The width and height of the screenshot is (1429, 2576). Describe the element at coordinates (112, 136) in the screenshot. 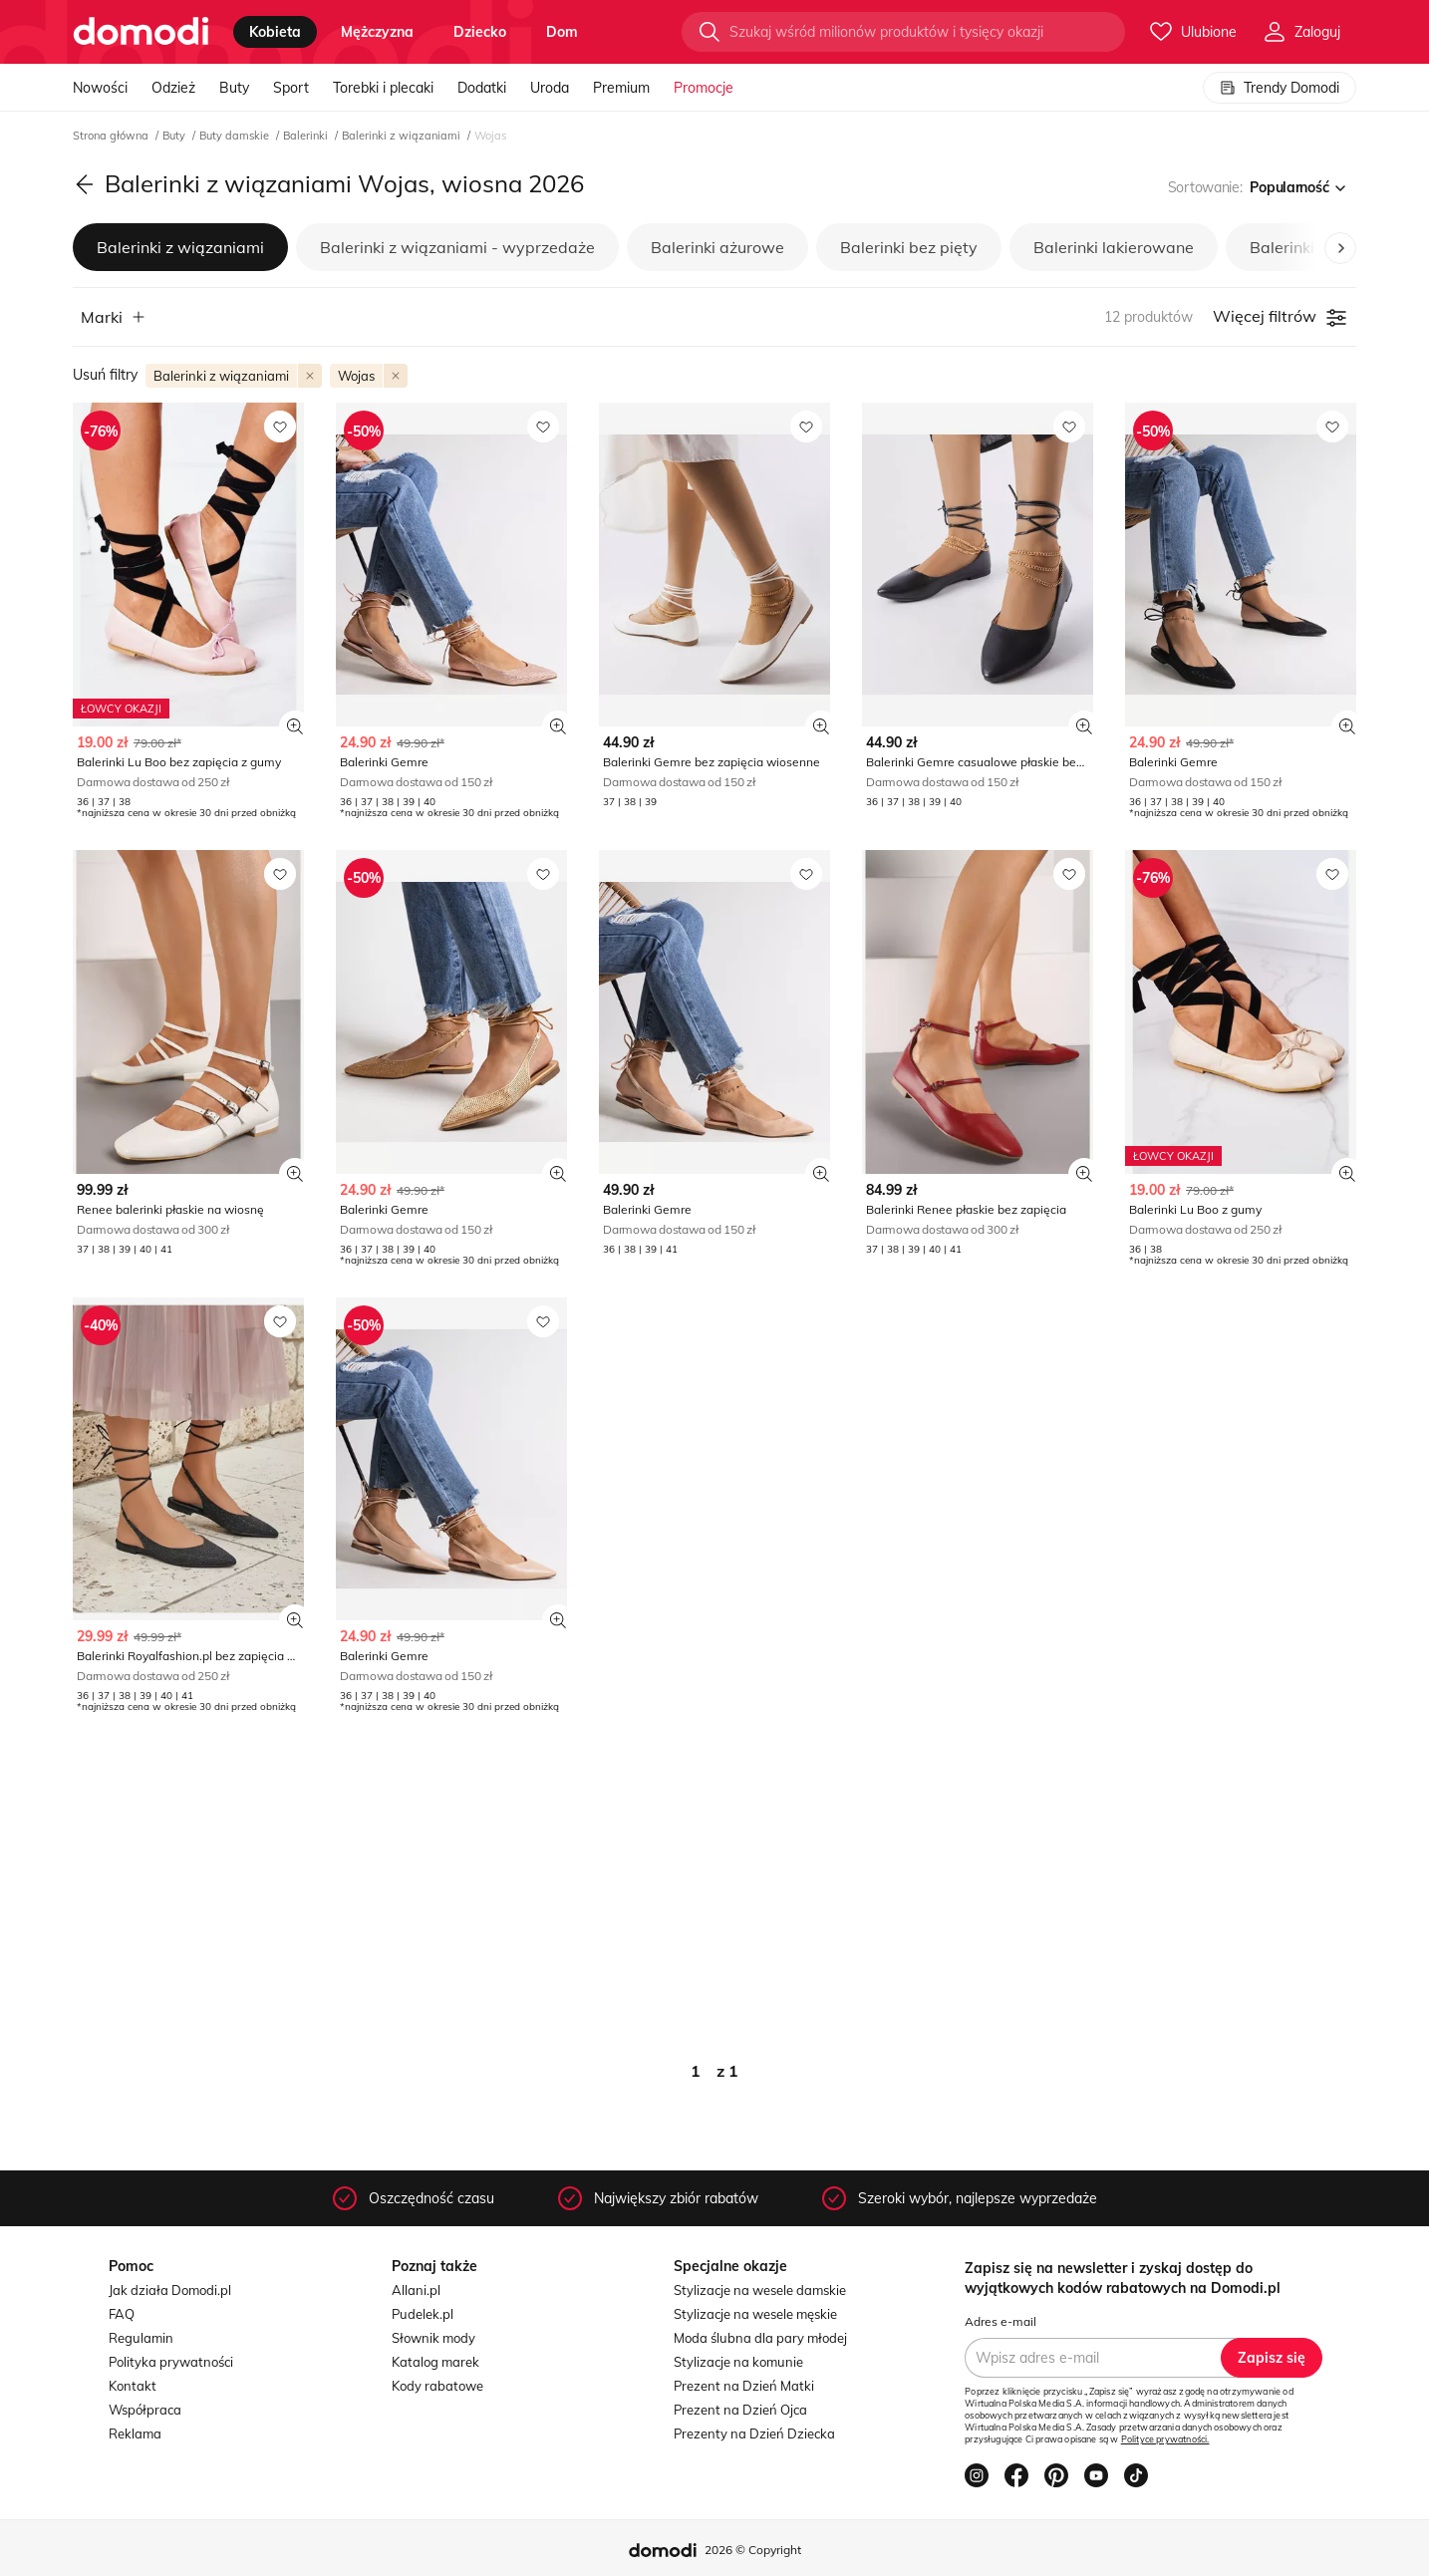

I see `Strona główna` at that location.